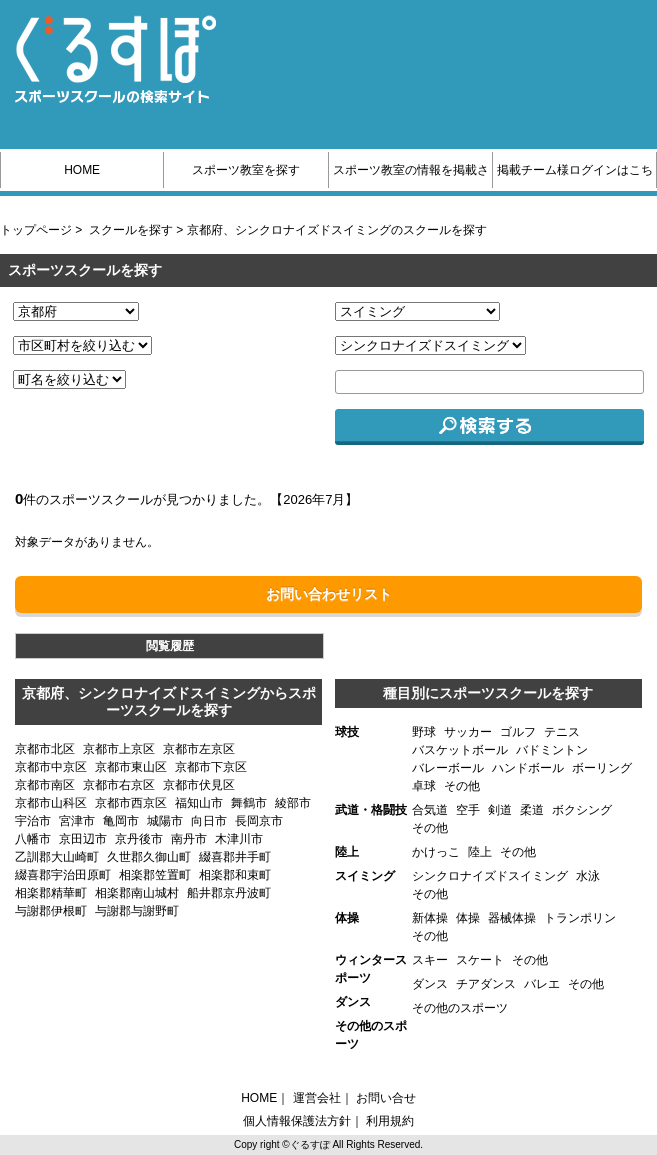  What do you see at coordinates (235, 875) in the screenshot?
I see `相楽郡和束町` at bounding box center [235, 875].